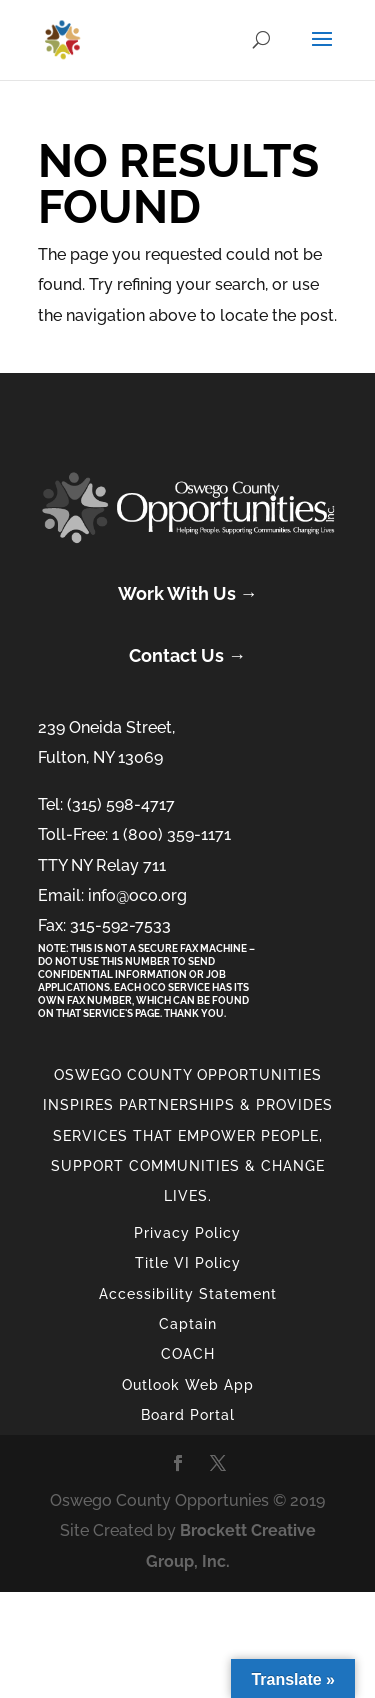 Image resolution: width=375 pixels, height=1698 pixels. Describe the element at coordinates (188, 1294) in the screenshot. I see `Accessibility Statement` at that location.